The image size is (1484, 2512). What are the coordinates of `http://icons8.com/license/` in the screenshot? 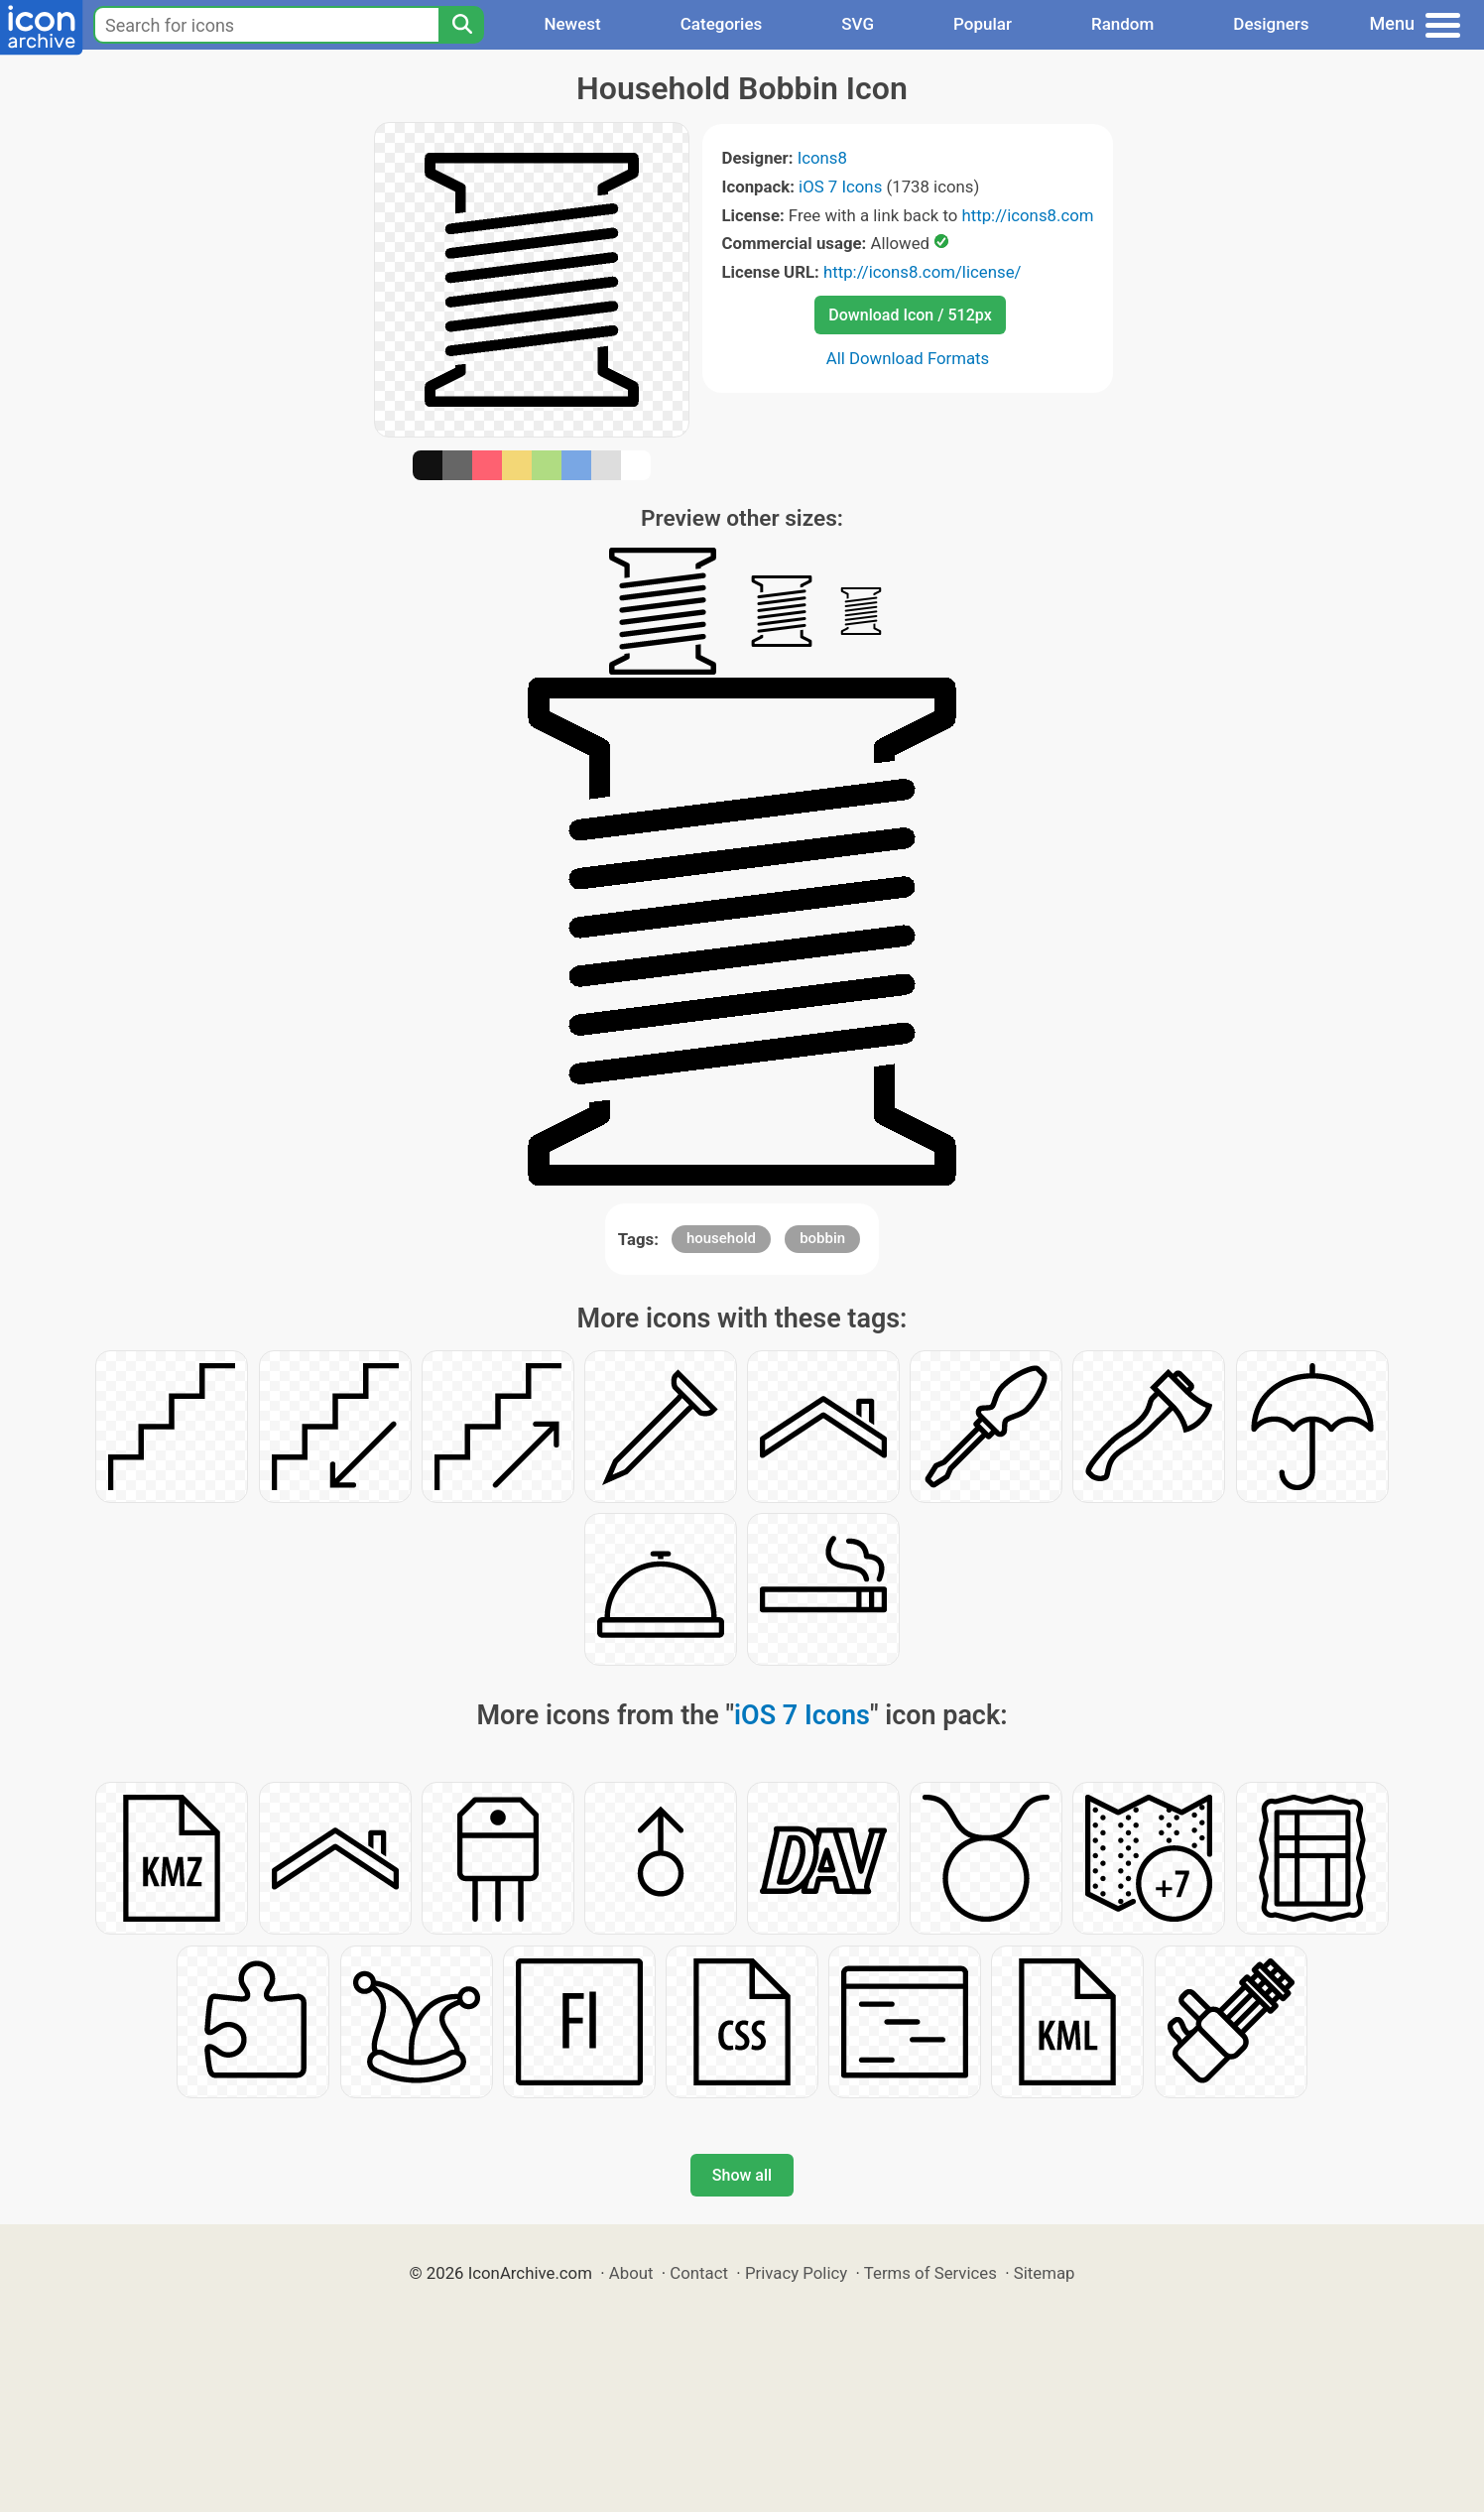 It's located at (922, 272).